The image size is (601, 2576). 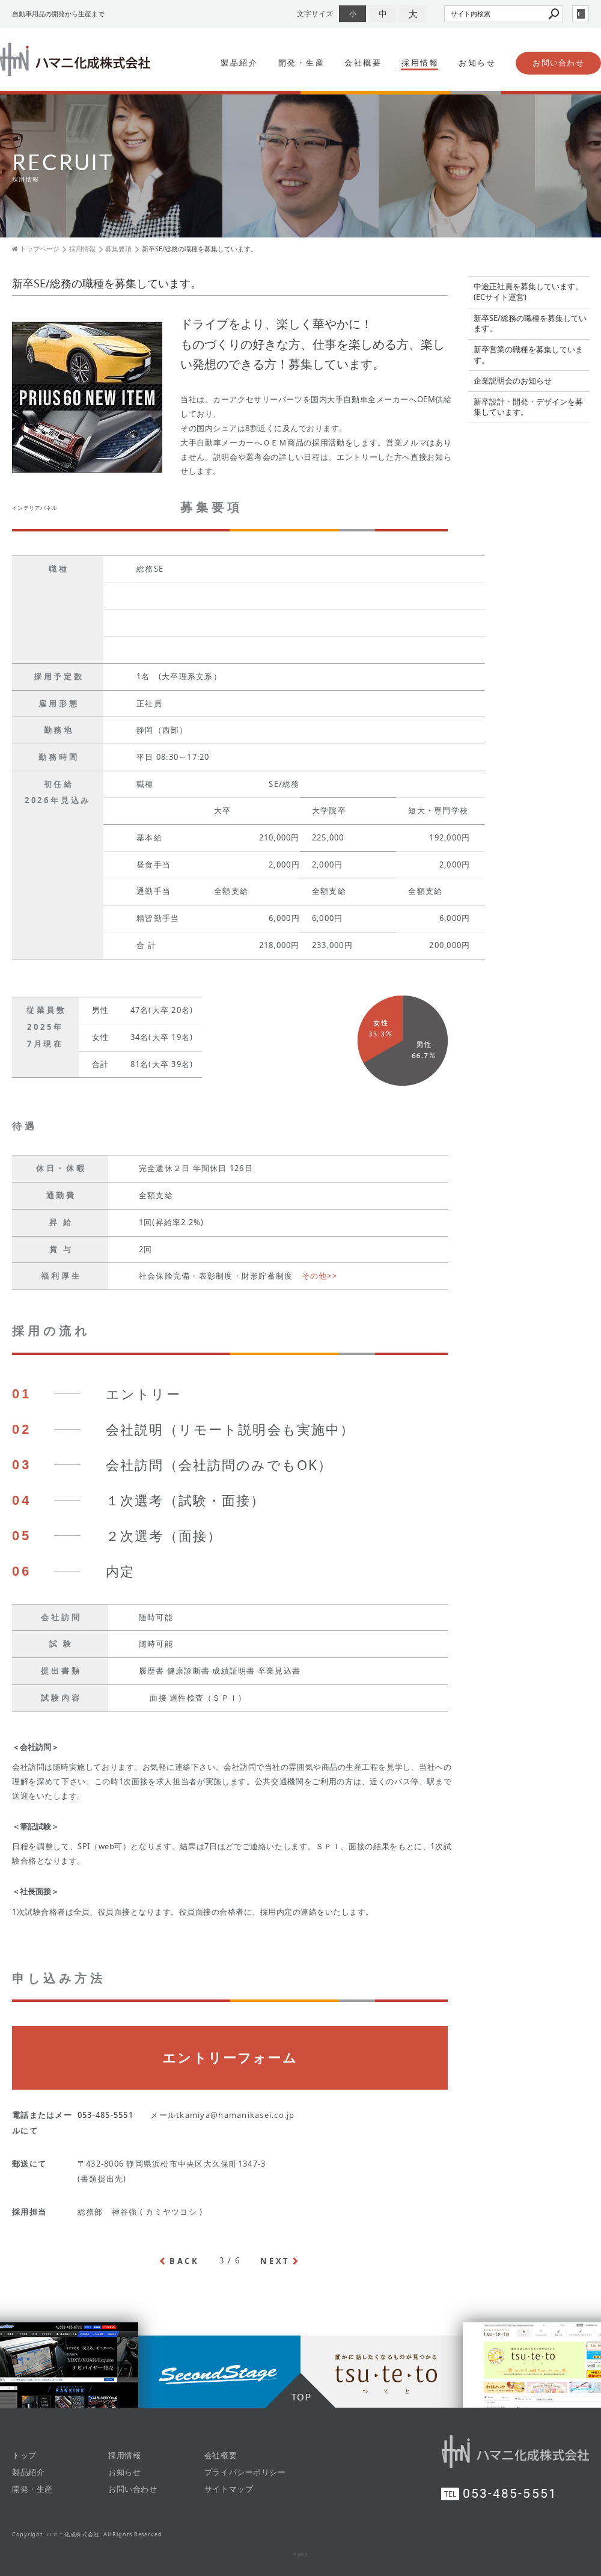 I want to click on トップ, so click(x=24, y=2455).